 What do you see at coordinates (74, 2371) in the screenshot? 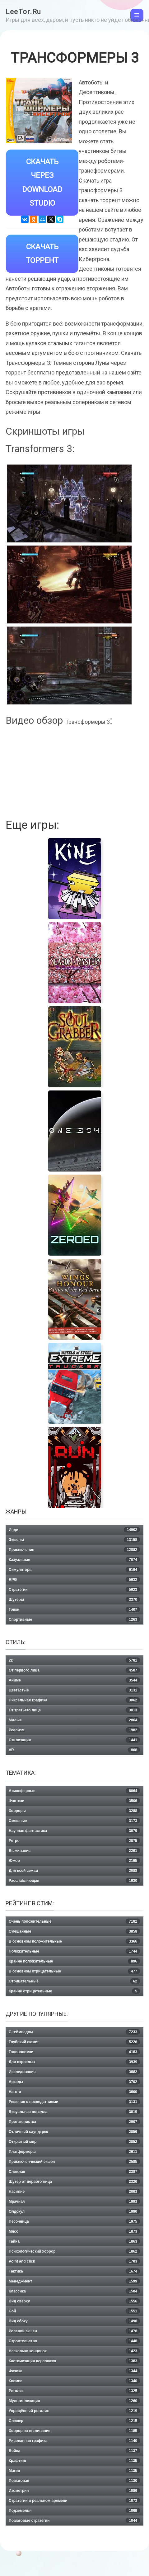
I see `Физика` at bounding box center [74, 2371].